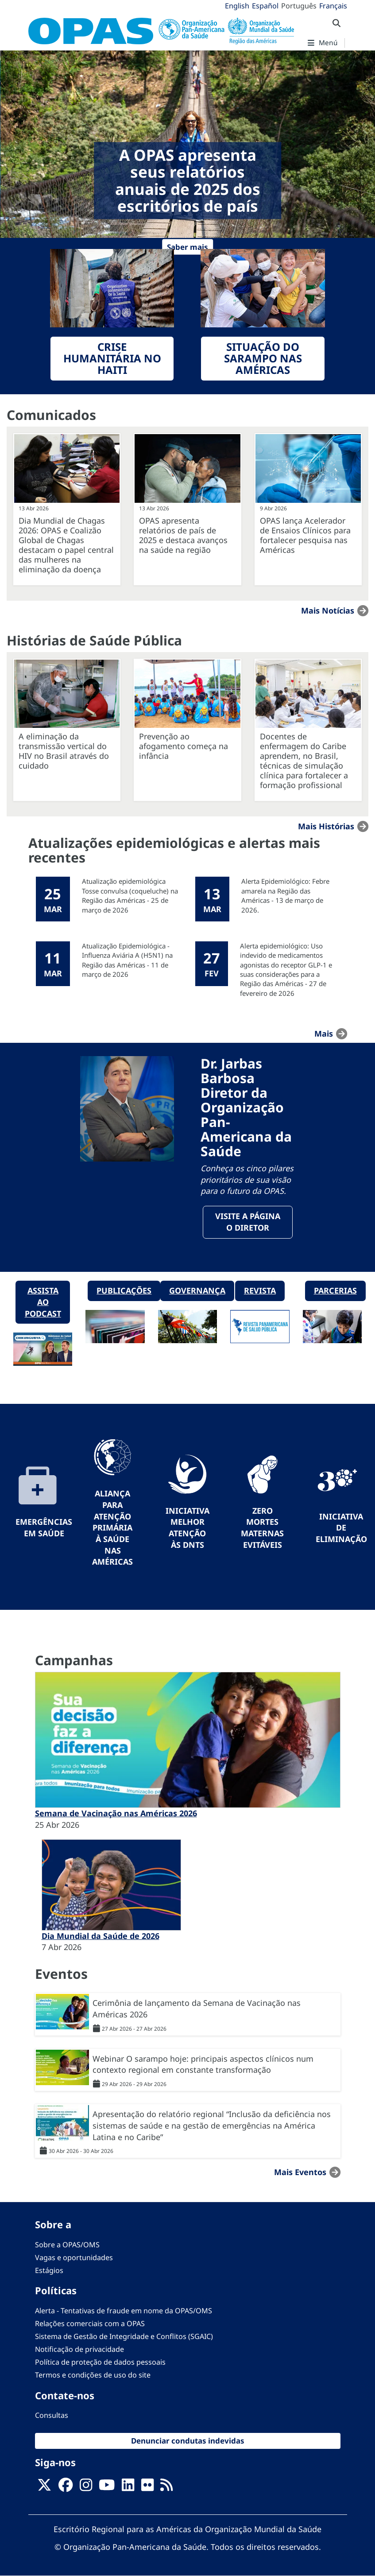  What do you see at coordinates (90, 2323) in the screenshot?
I see `Relações comerciais com a OPAS` at bounding box center [90, 2323].